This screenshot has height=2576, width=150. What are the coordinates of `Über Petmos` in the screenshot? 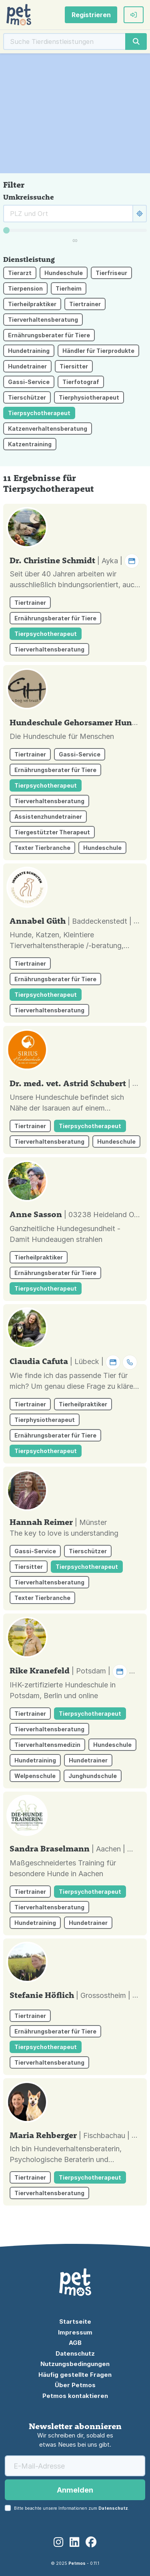 It's located at (75, 2385).